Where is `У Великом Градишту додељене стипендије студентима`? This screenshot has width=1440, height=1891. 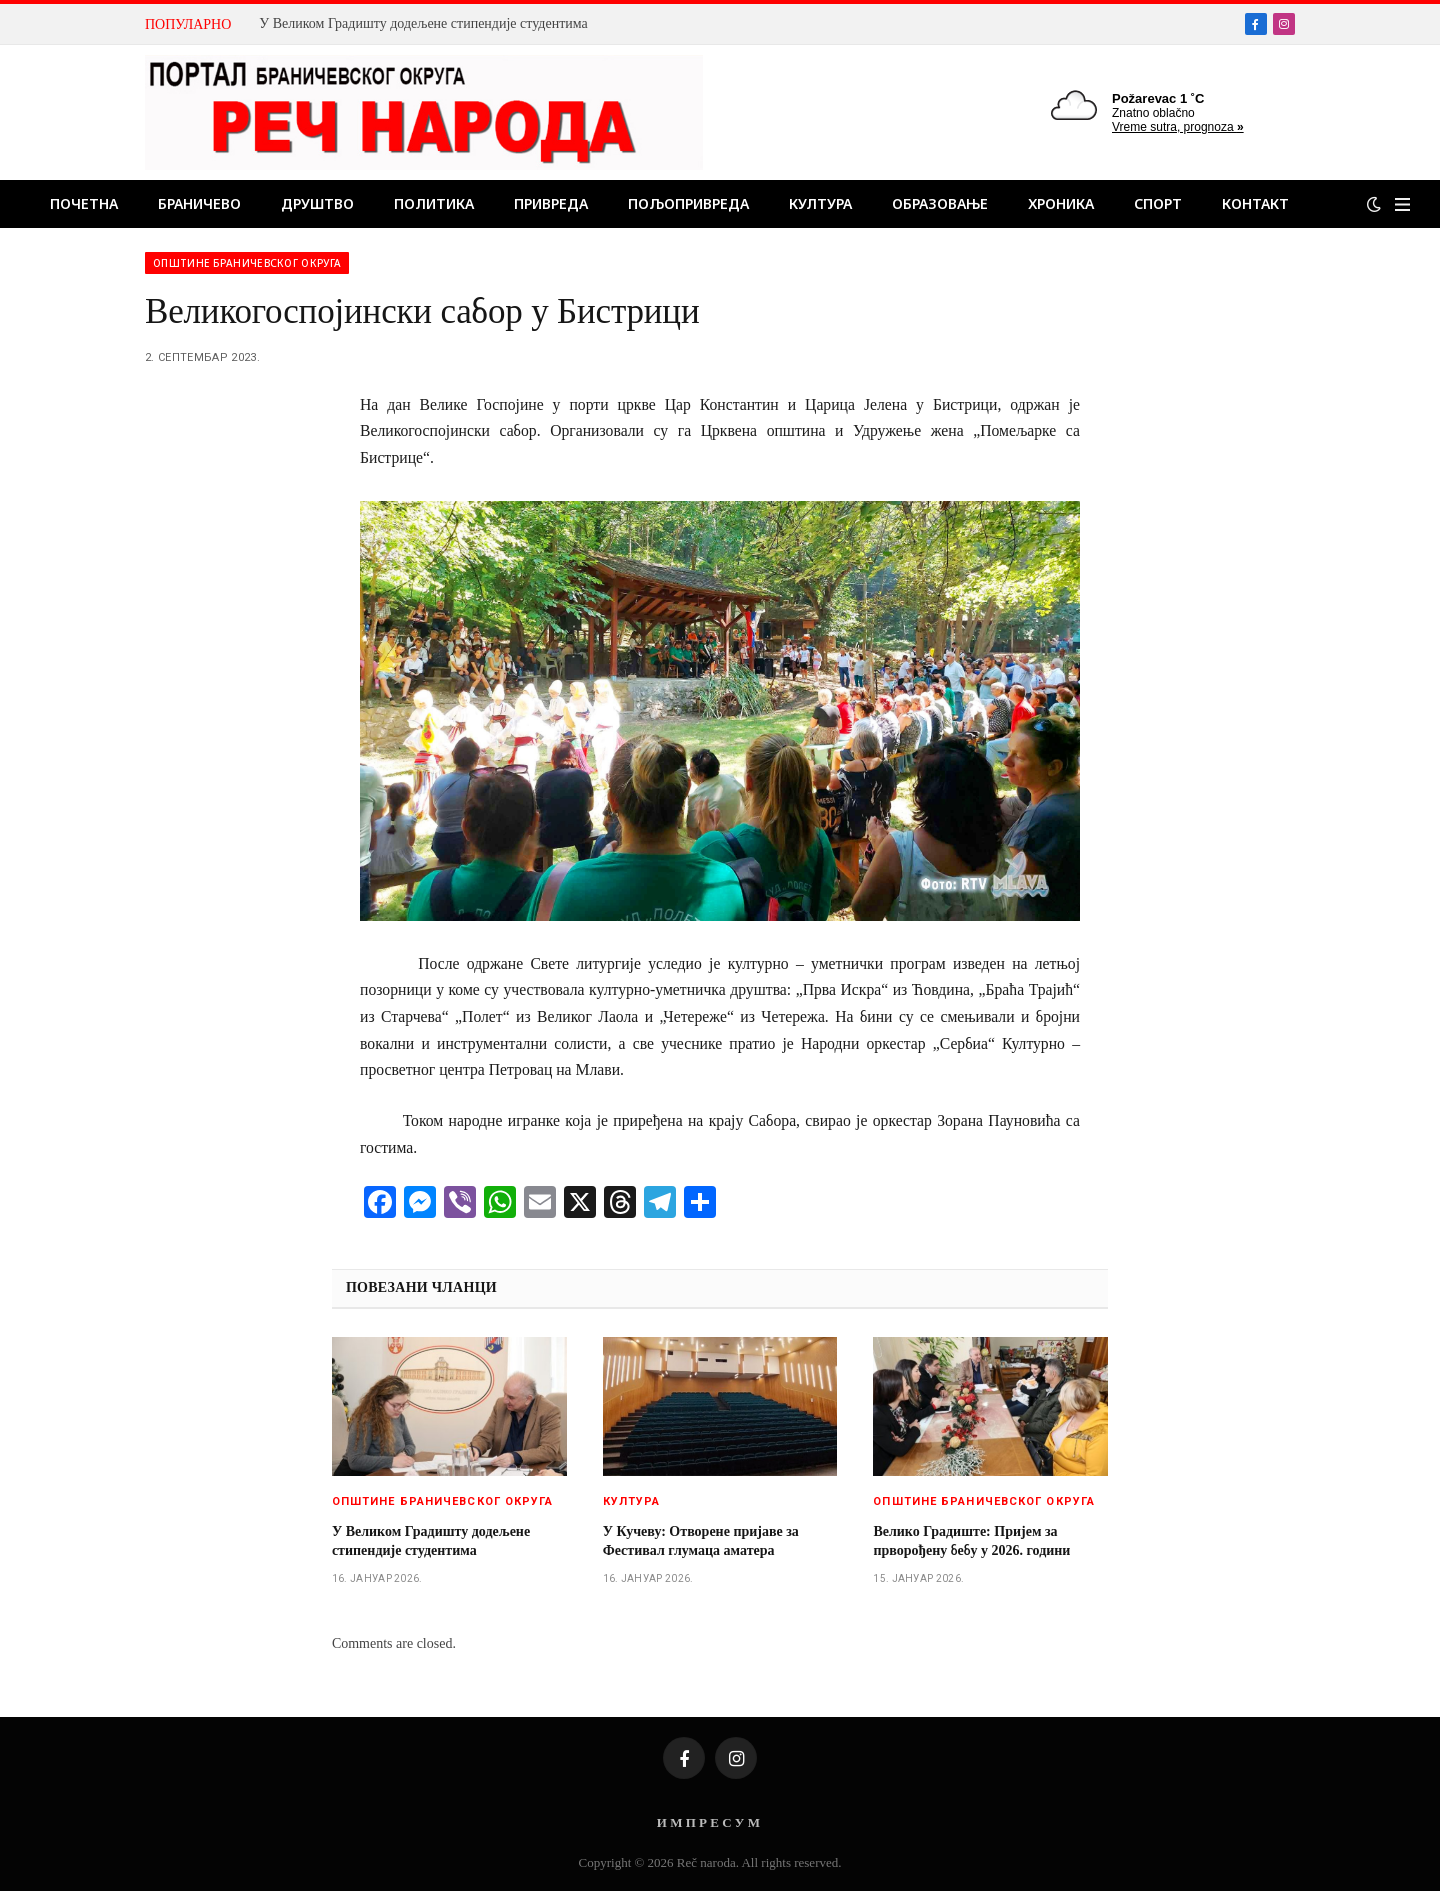 У Великом Градишту додељене стипендије студентима is located at coordinates (423, 23).